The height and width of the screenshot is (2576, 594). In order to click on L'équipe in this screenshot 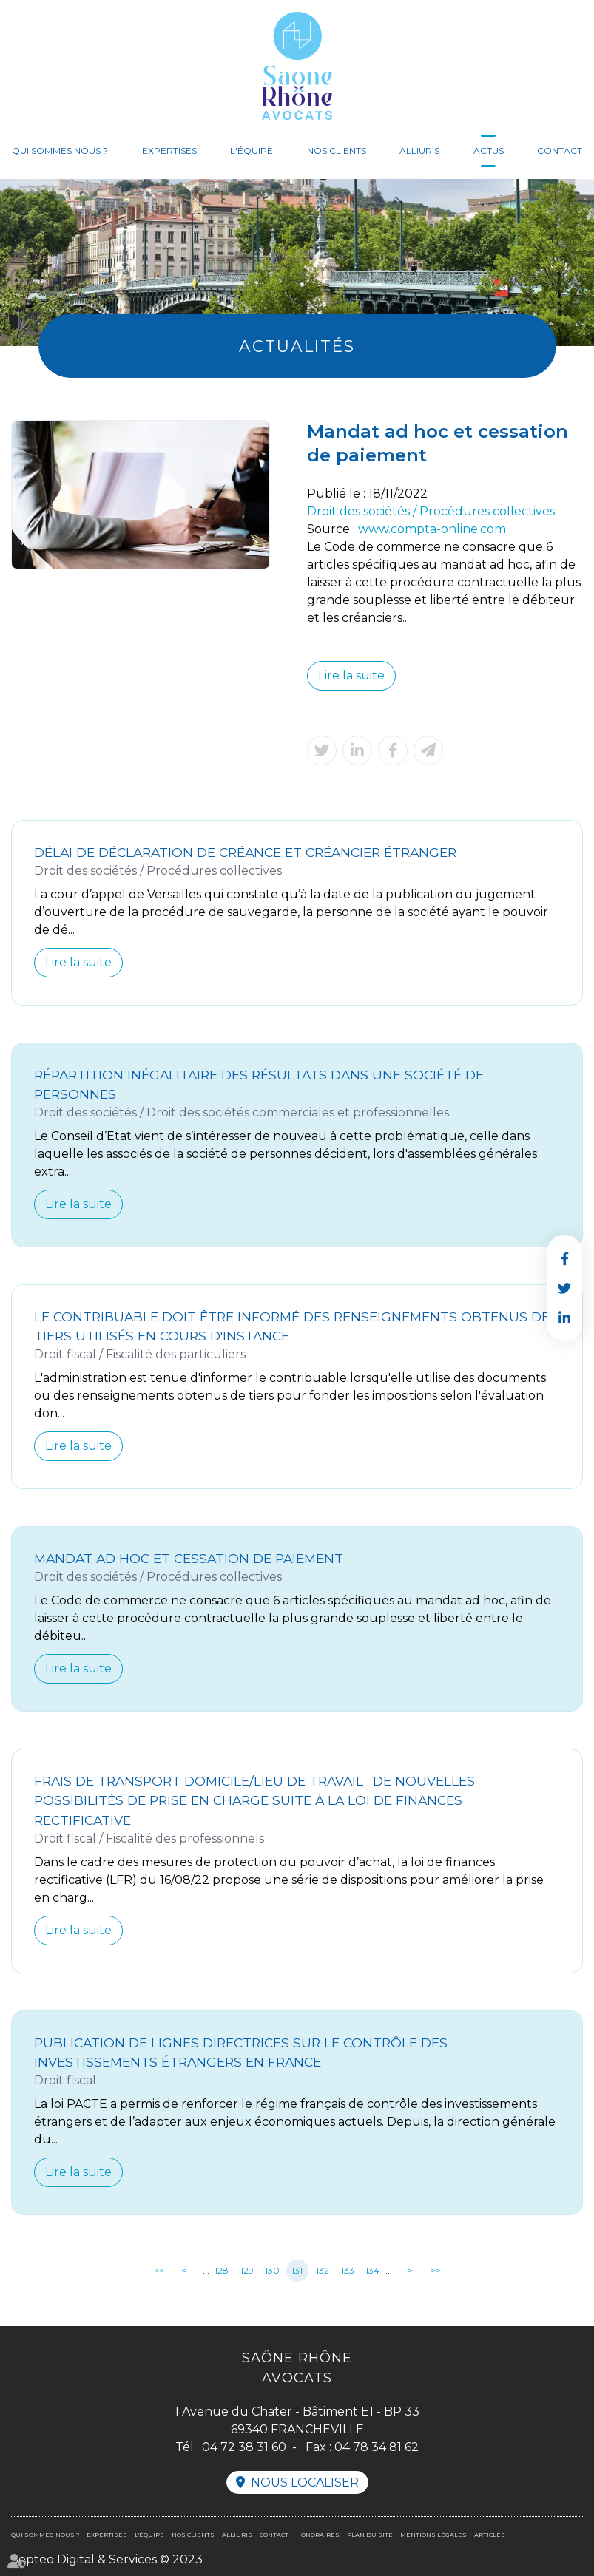, I will do `click(251, 150)`.